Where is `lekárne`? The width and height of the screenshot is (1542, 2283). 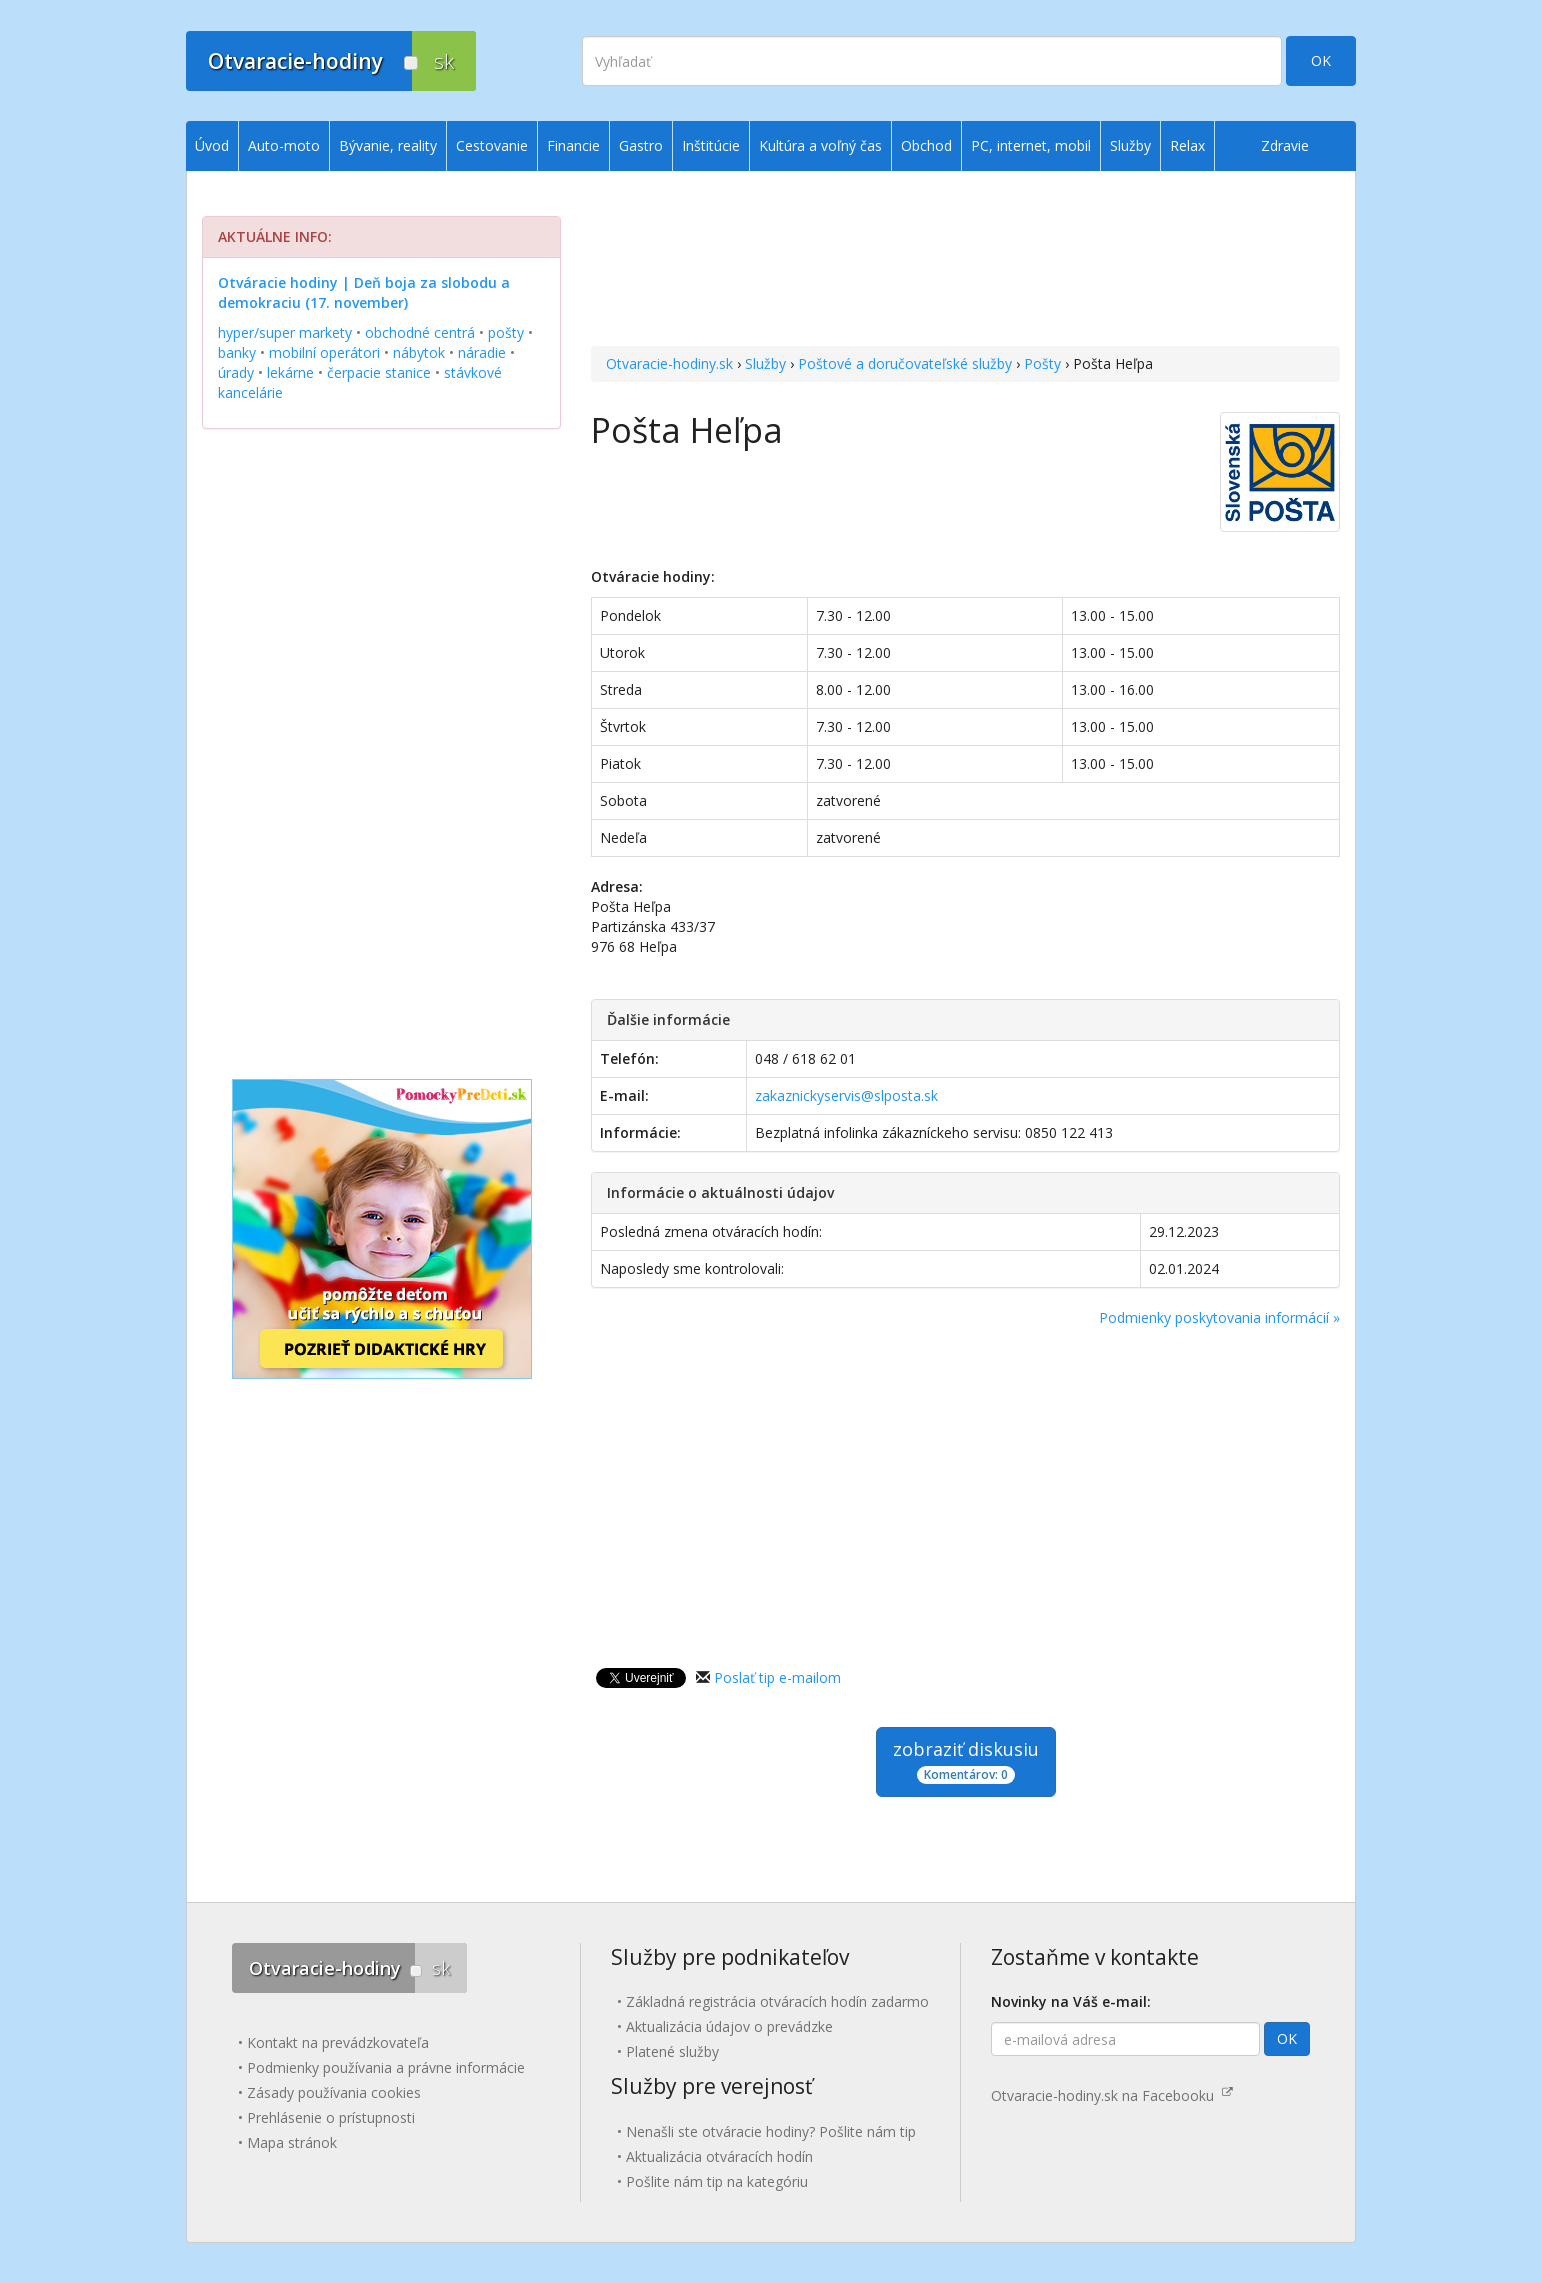
lekárne is located at coordinates (290, 372).